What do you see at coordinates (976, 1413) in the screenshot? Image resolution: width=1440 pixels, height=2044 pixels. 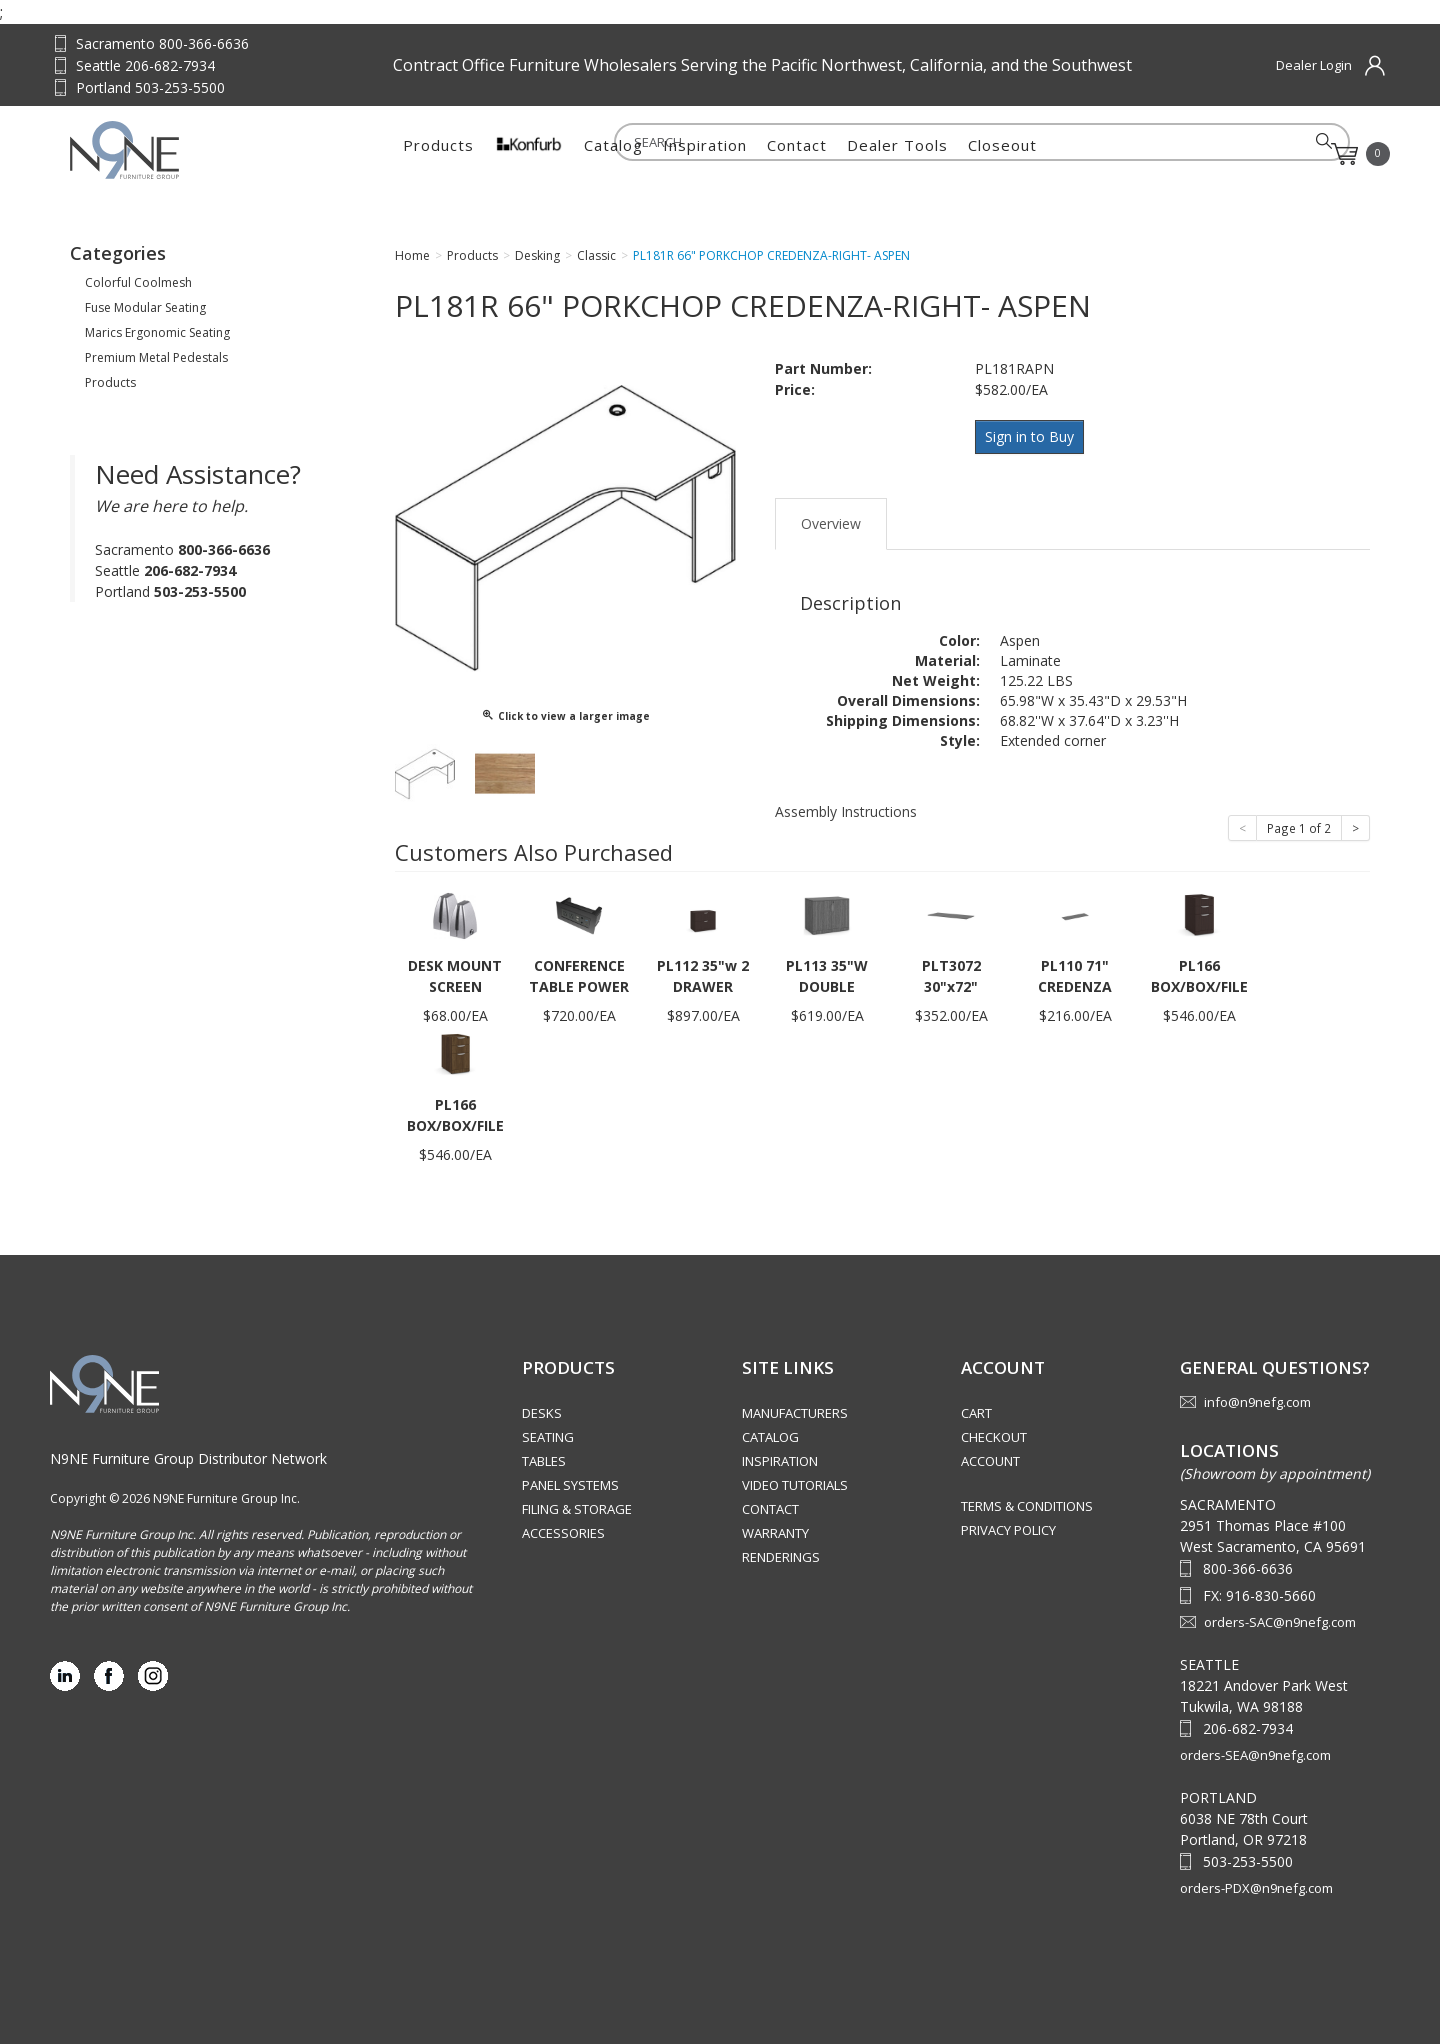 I see `Cart` at bounding box center [976, 1413].